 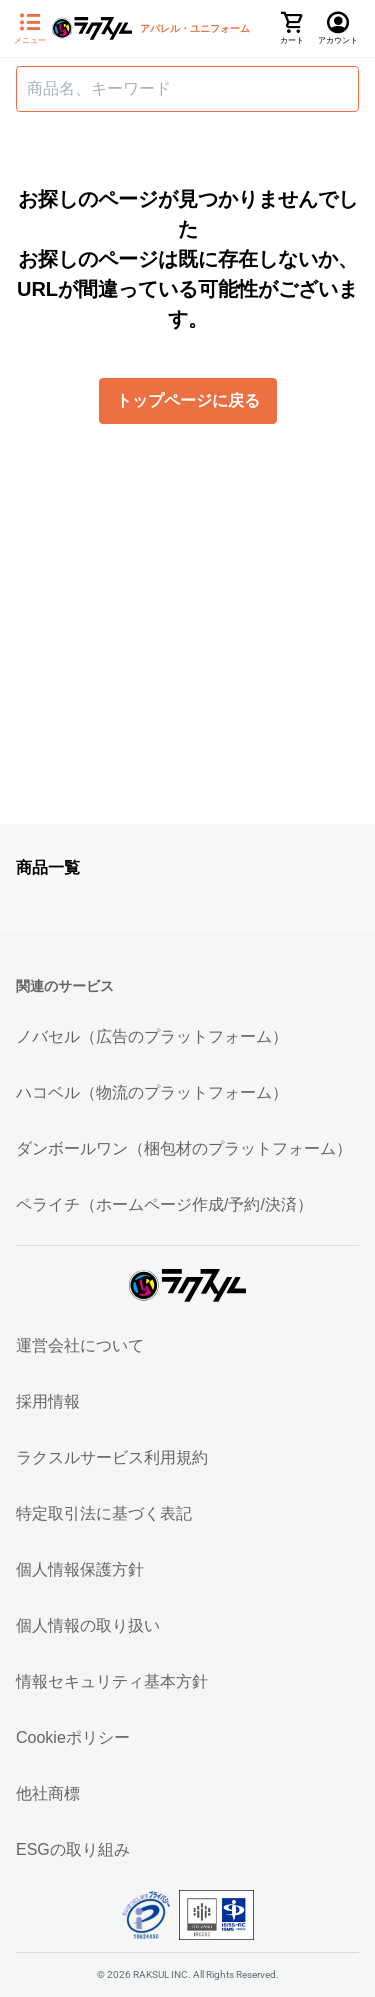 What do you see at coordinates (80, 1345) in the screenshot?
I see `運営会社について` at bounding box center [80, 1345].